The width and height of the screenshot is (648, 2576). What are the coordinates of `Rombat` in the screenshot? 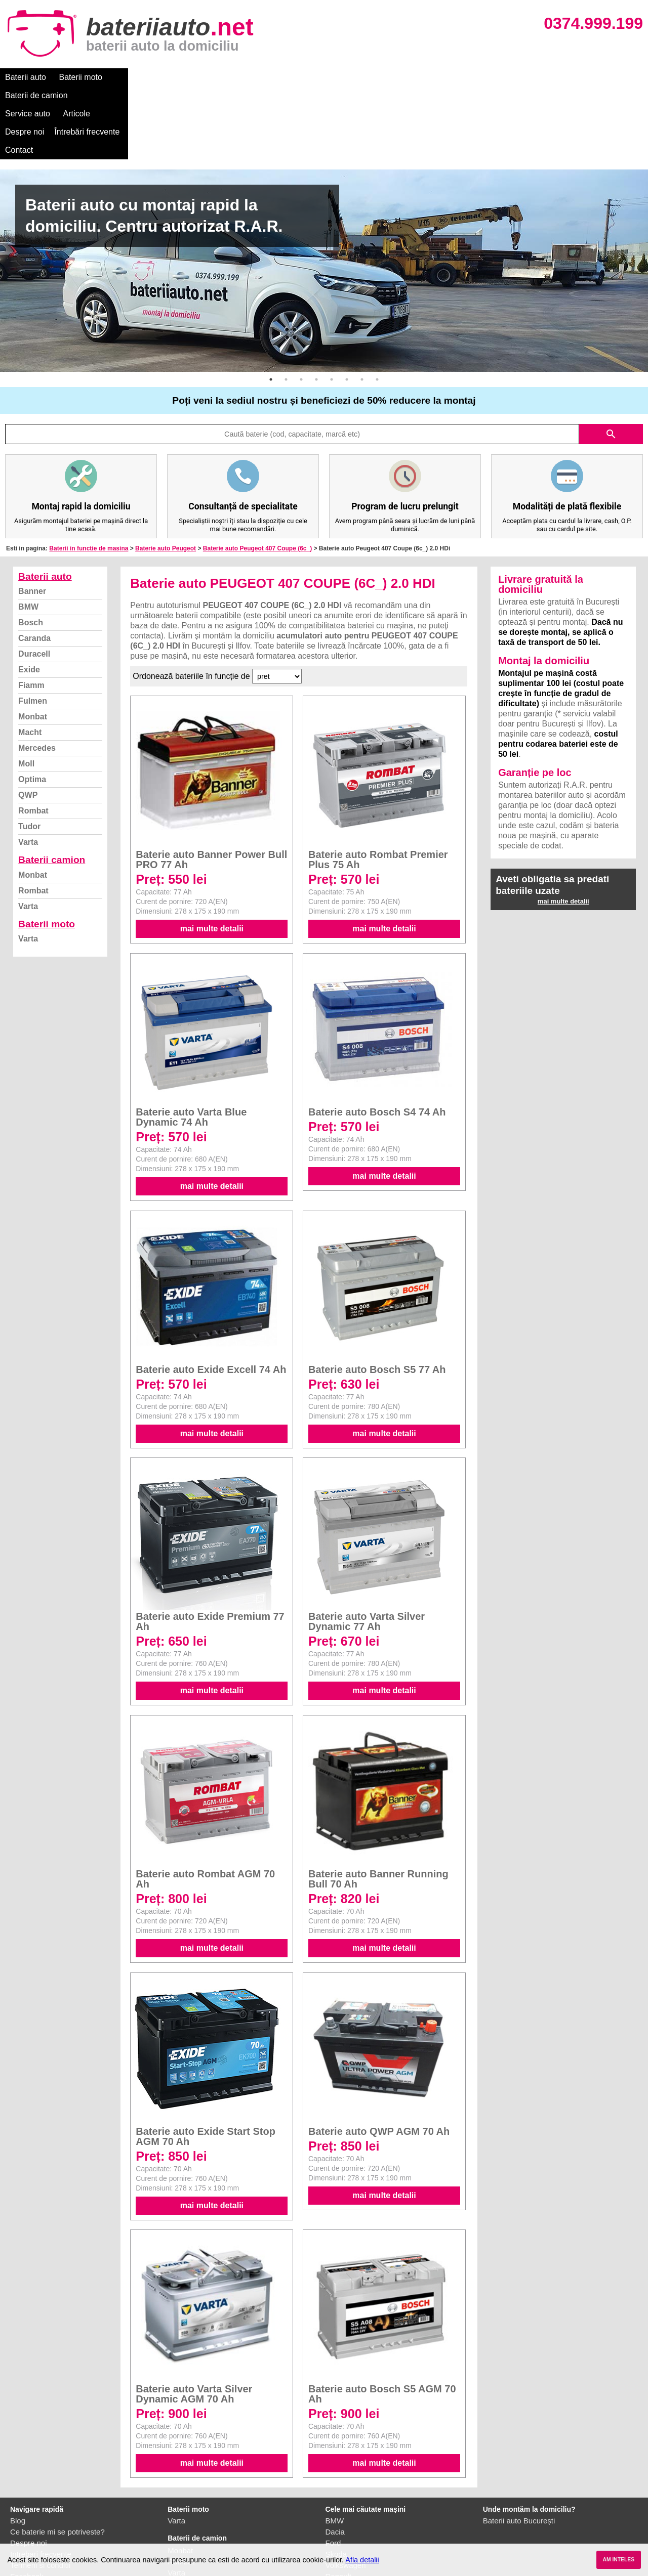 It's located at (33, 738).